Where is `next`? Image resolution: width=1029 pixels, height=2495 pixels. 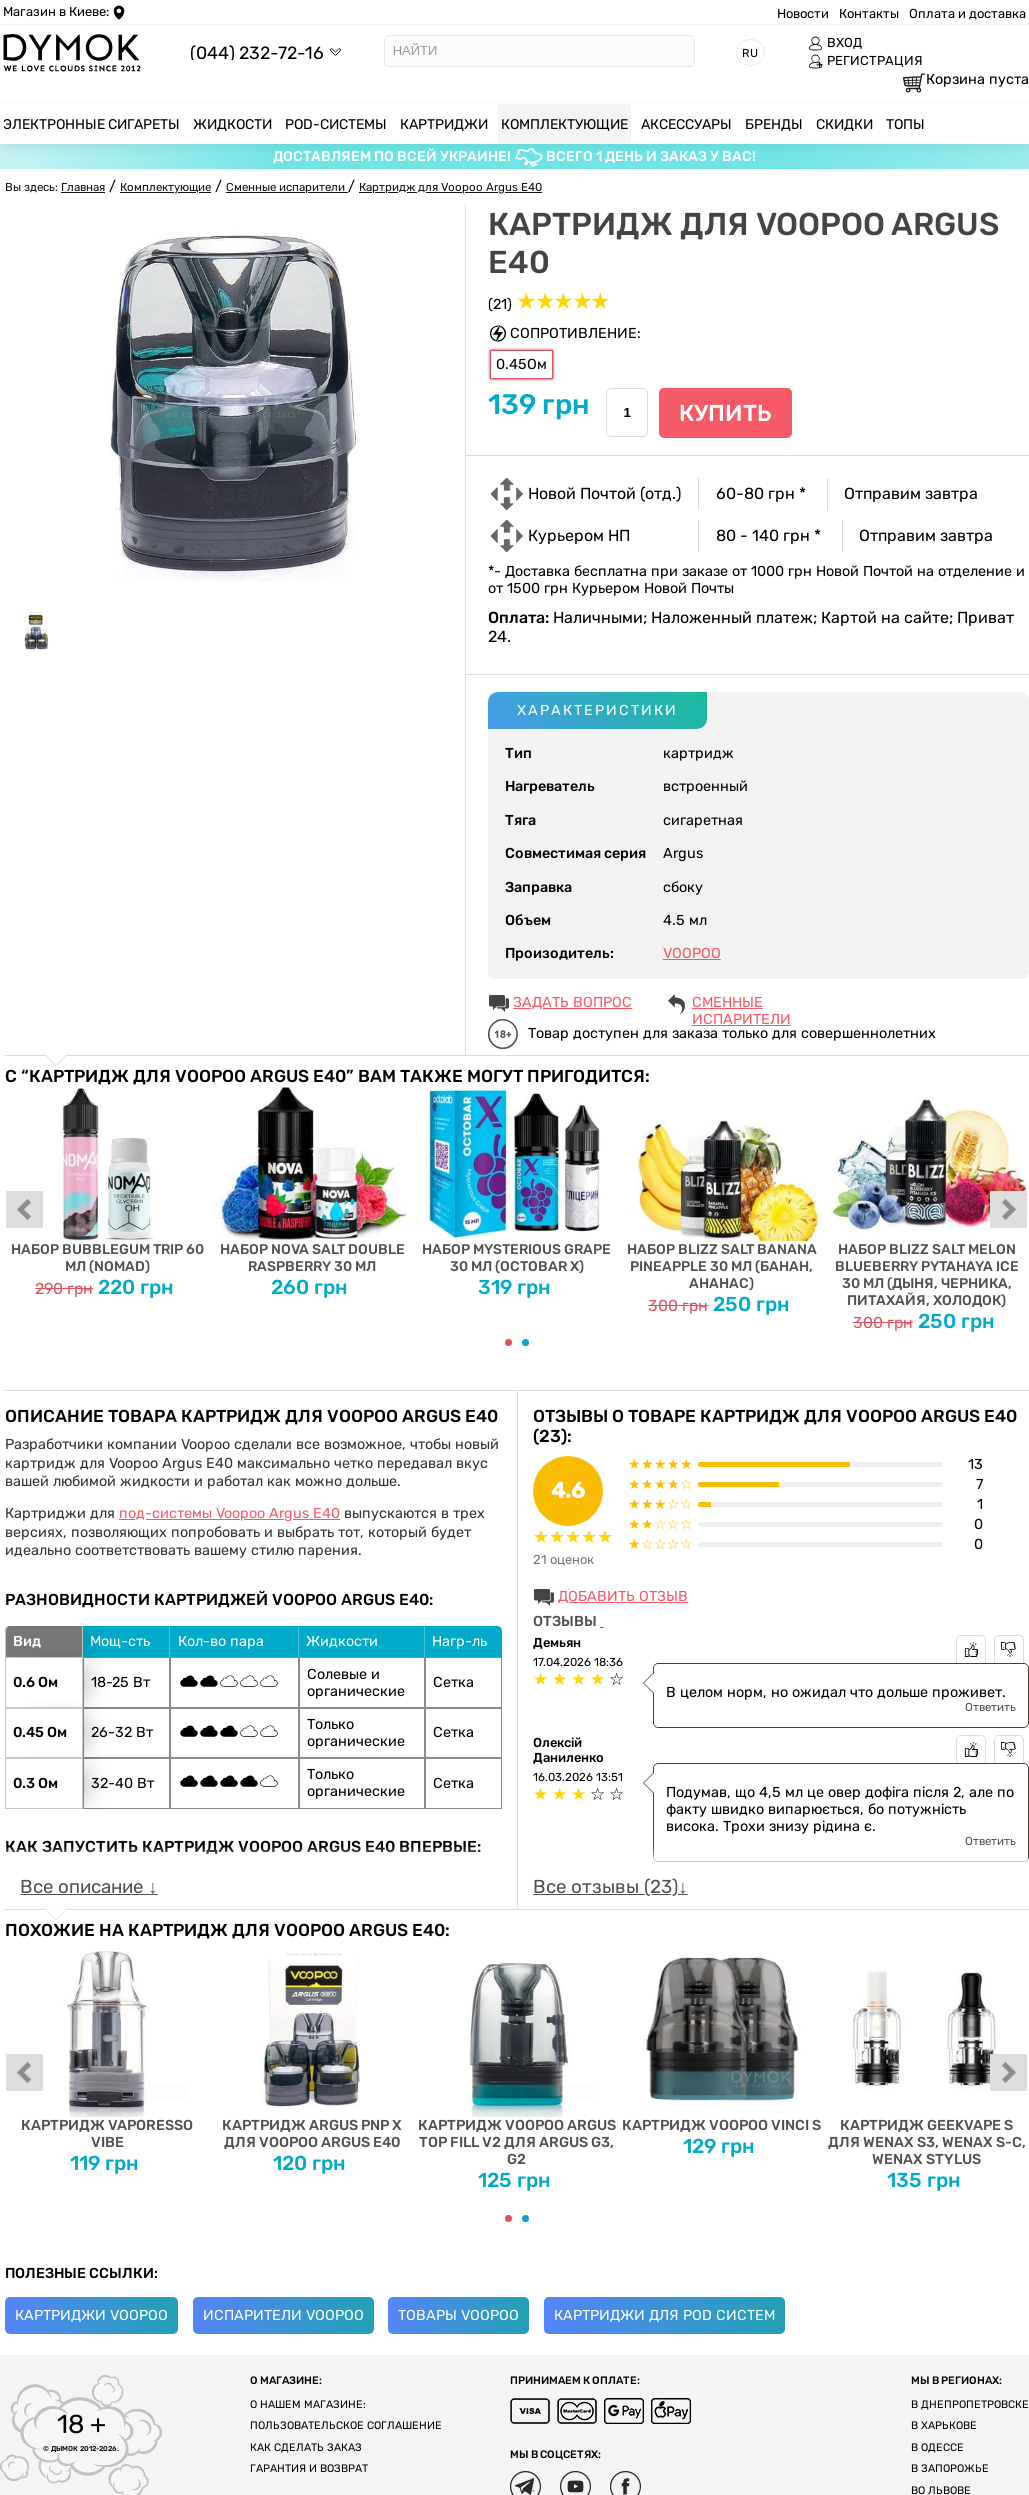
next is located at coordinates (1009, 1211).